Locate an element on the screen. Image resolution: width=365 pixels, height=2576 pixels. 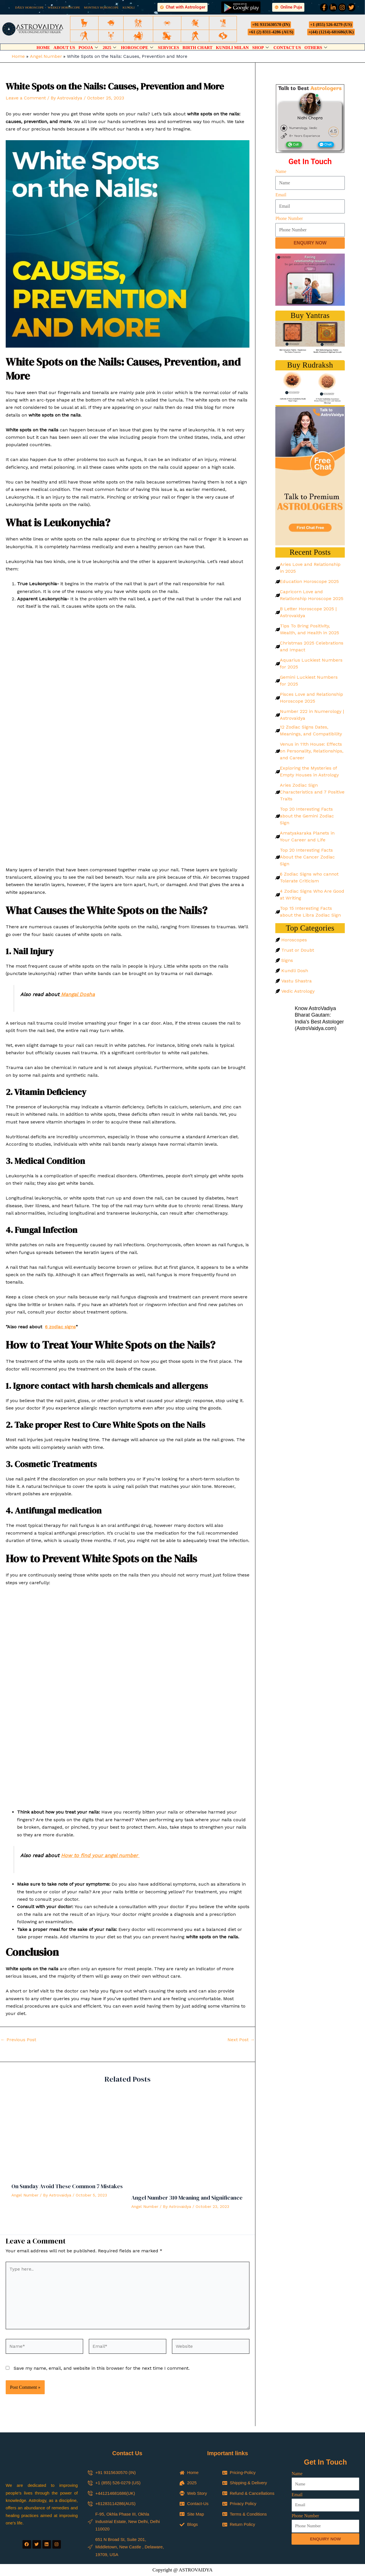
How to find your angel number is located at coordinates (100, 1855).